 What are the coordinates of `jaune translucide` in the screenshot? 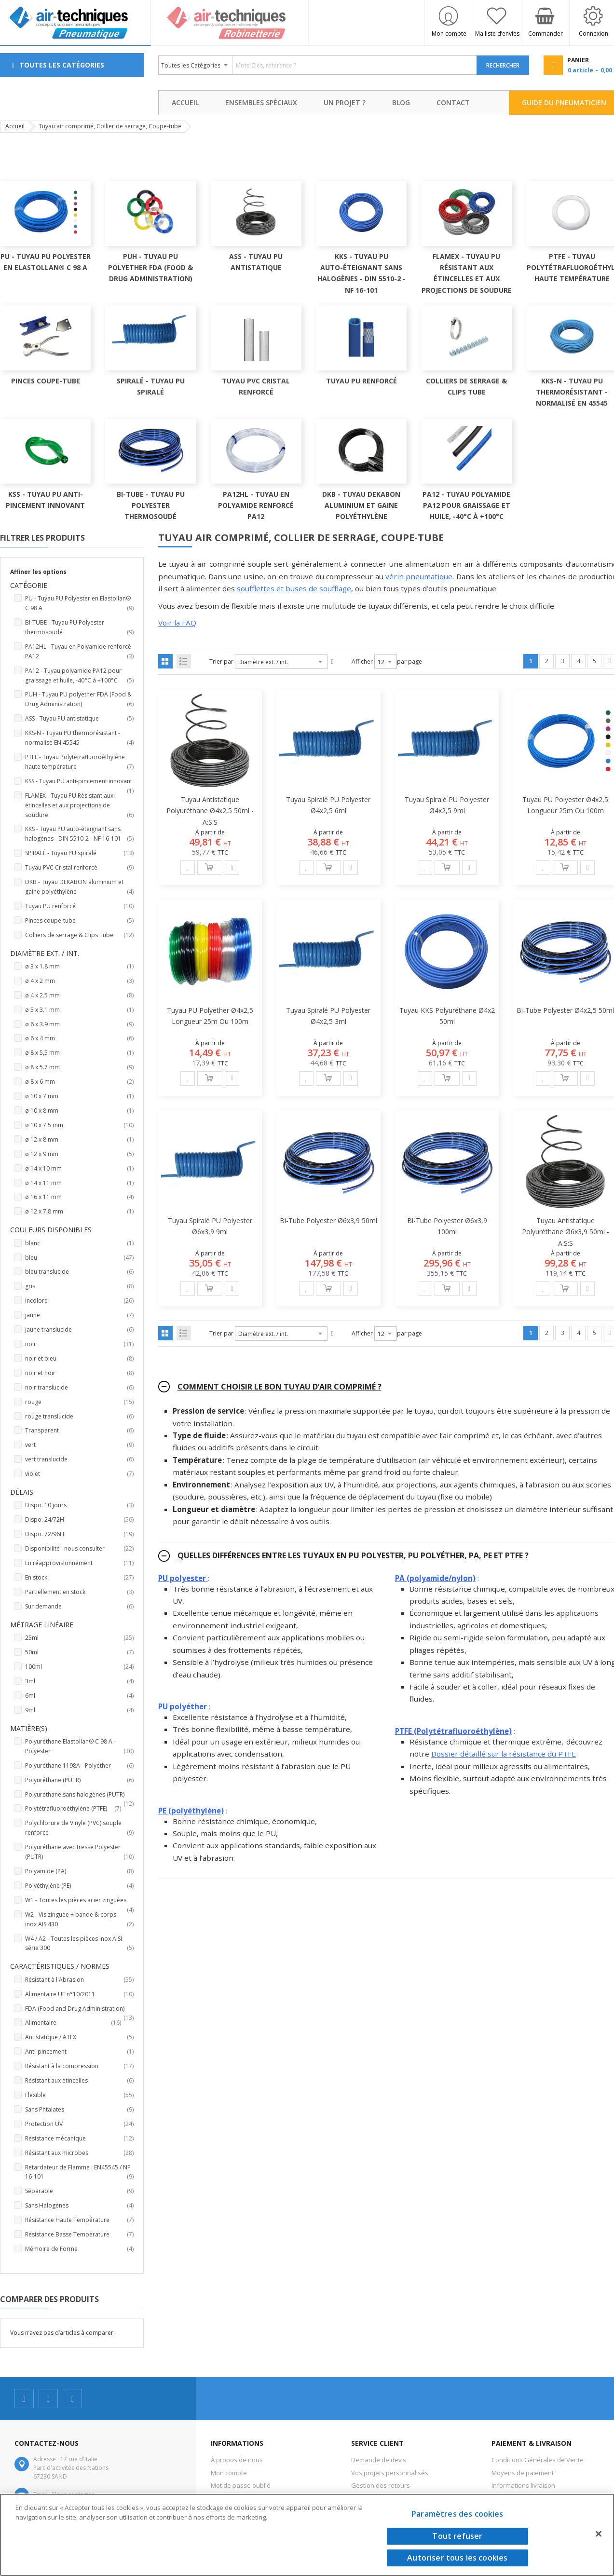 It's located at (79, 1330).